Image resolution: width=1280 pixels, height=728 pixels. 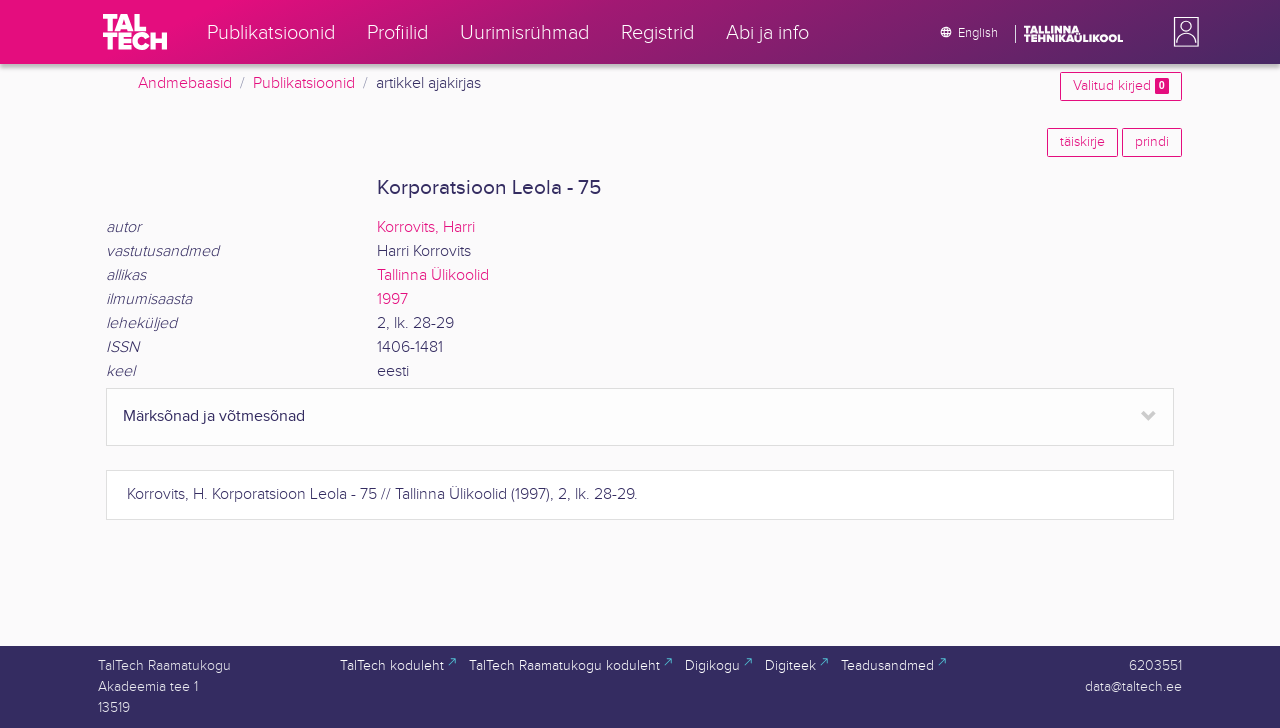 What do you see at coordinates (135, 32) in the screenshot?
I see `[TalTech]` at bounding box center [135, 32].